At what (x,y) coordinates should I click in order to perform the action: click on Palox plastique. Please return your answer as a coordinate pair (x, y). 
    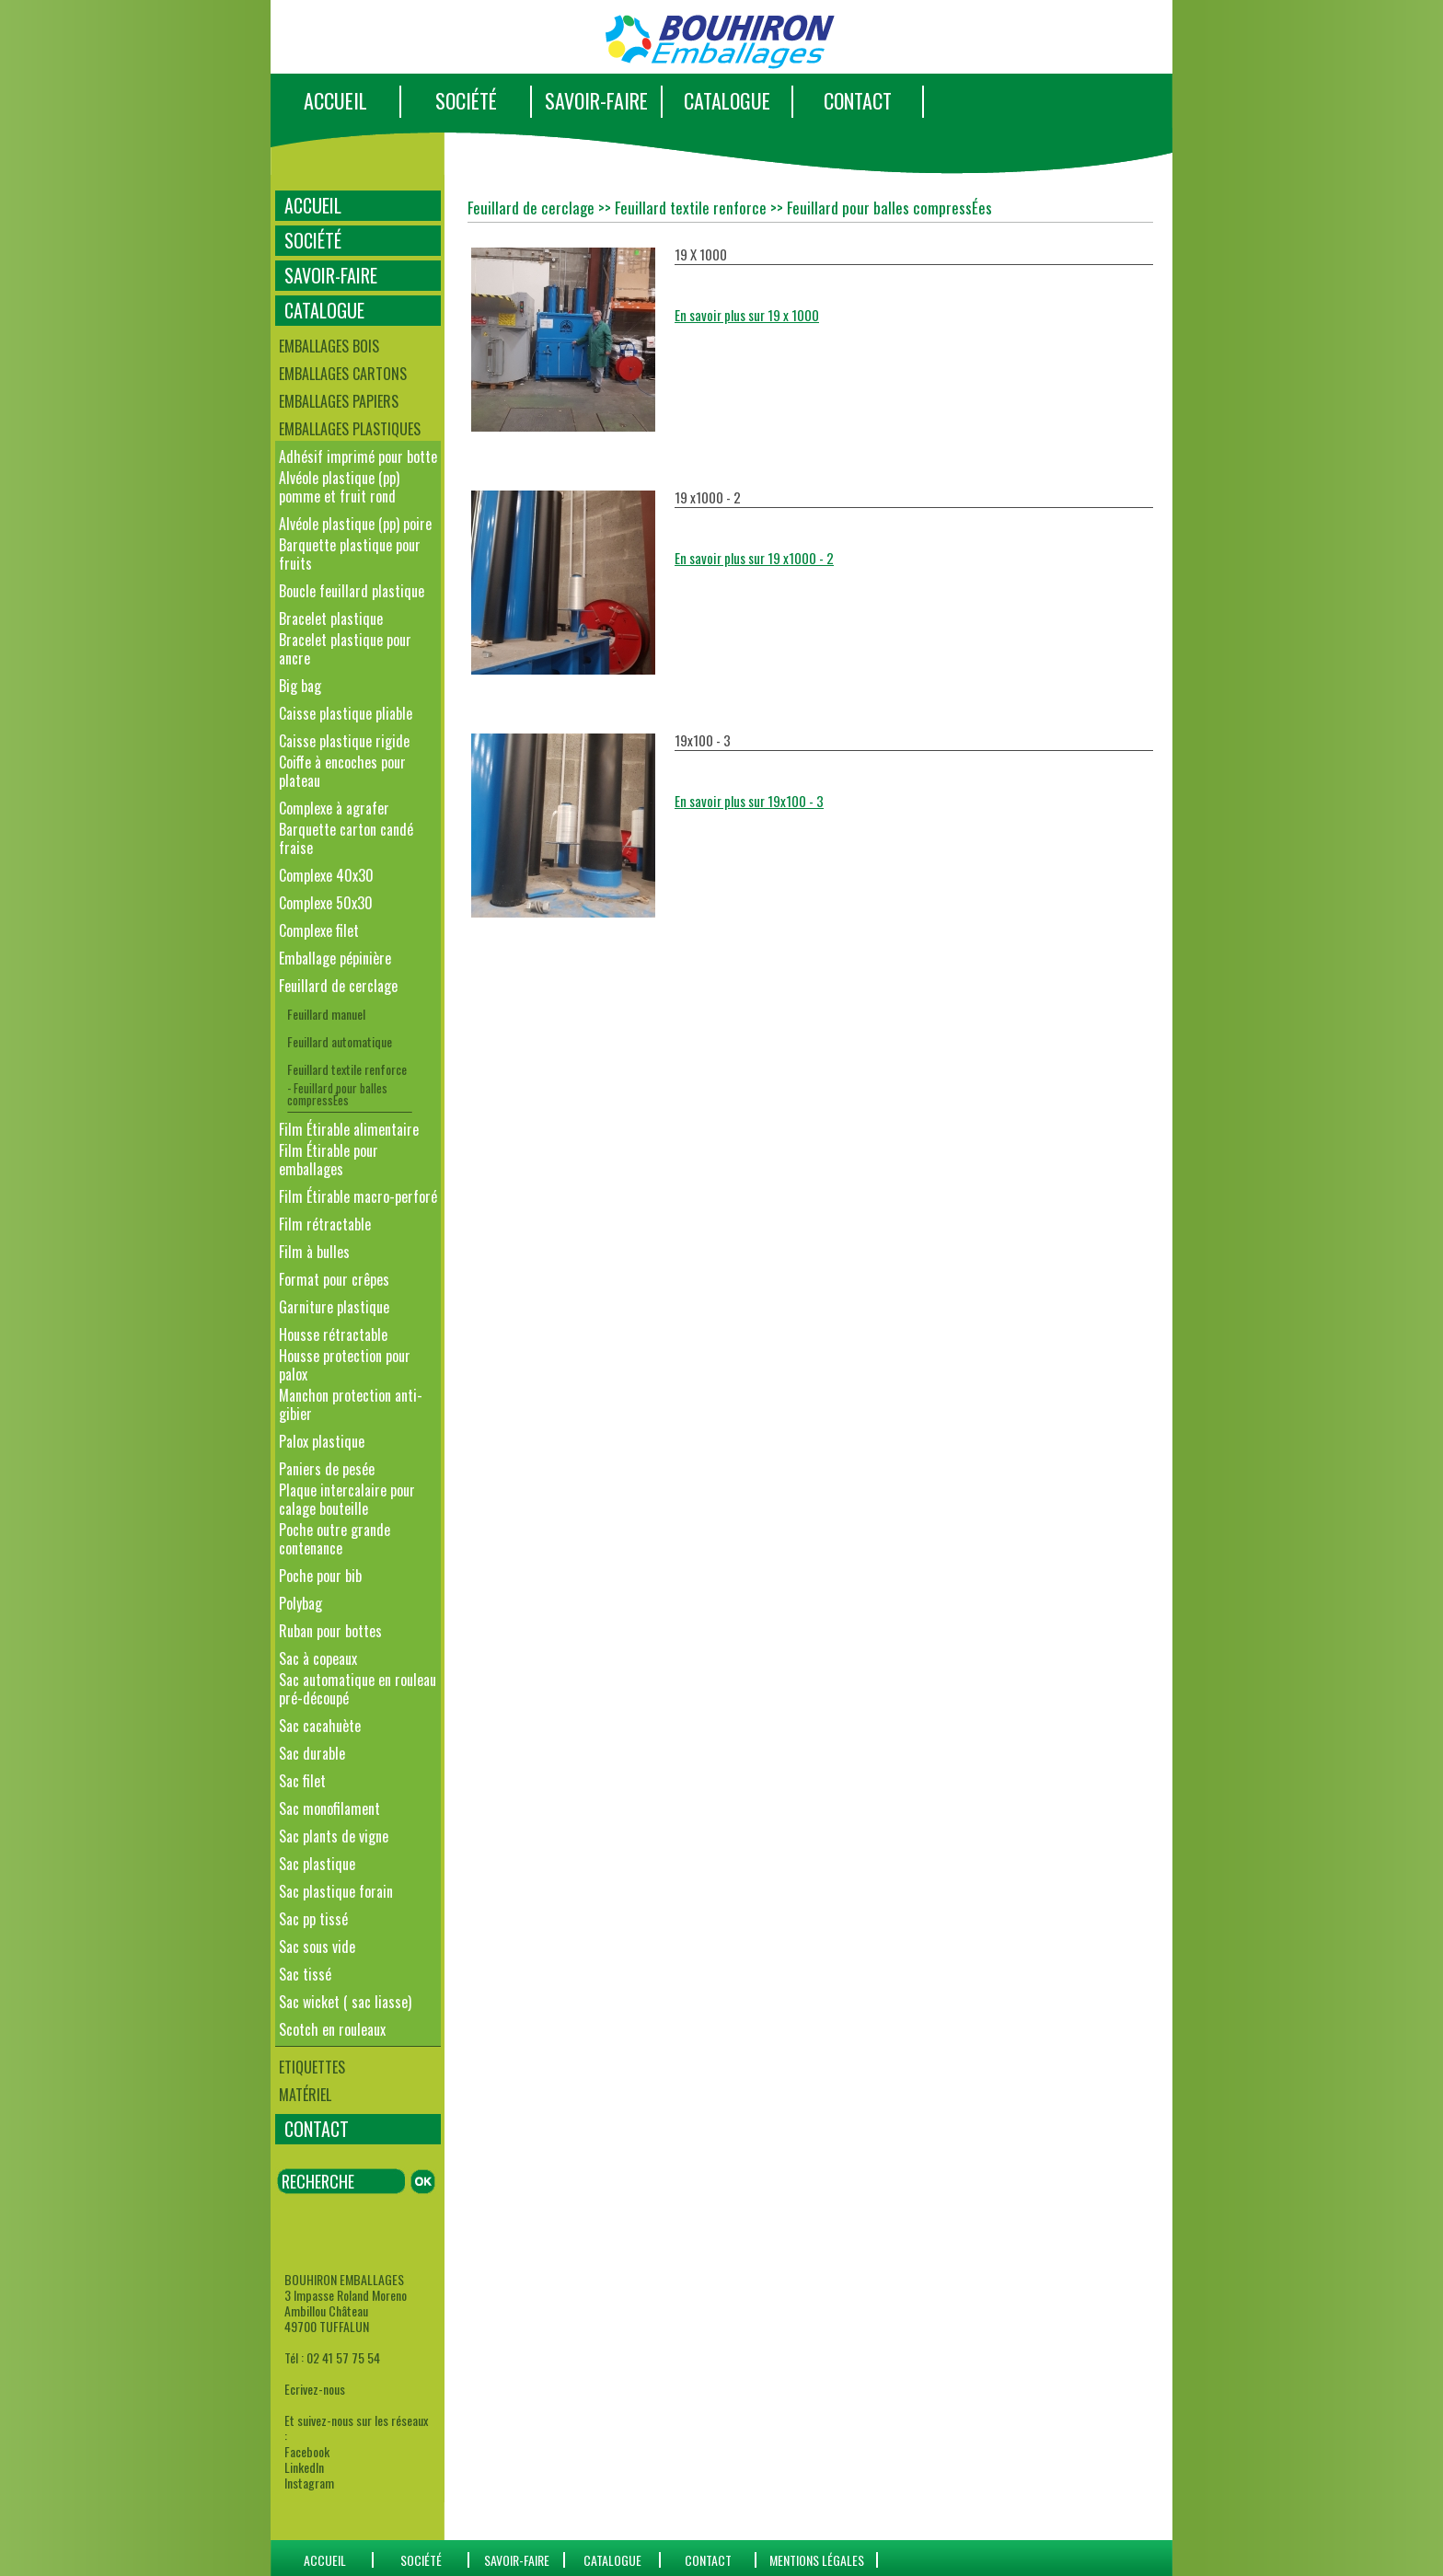
    Looking at the image, I should click on (321, 1441).